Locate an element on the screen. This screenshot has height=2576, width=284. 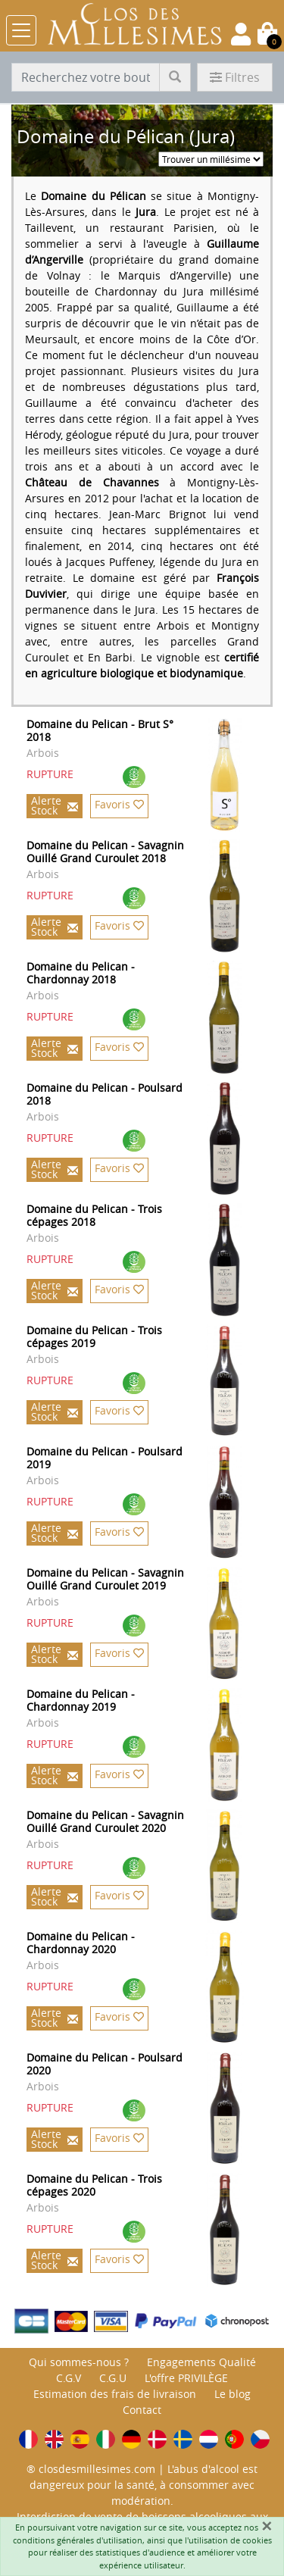
Domaine du Pelican - Poulsard 2018 is located at coordinates (105, 1094).